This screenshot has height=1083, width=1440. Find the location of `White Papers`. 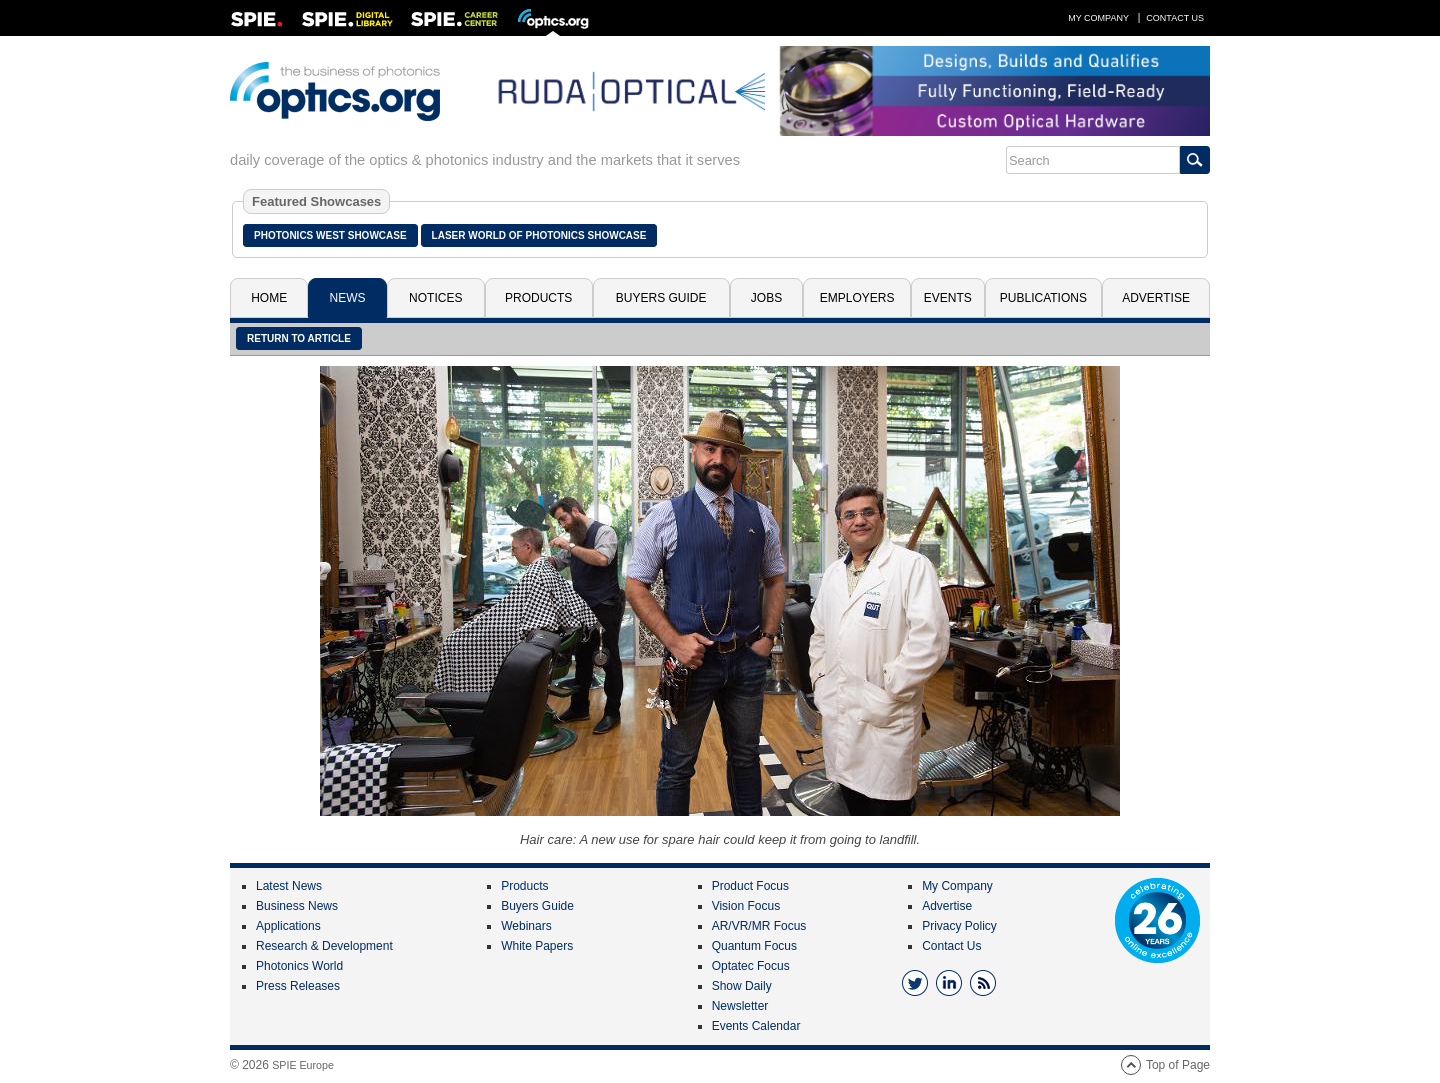

White Papers is located at coordinates (537, 946).